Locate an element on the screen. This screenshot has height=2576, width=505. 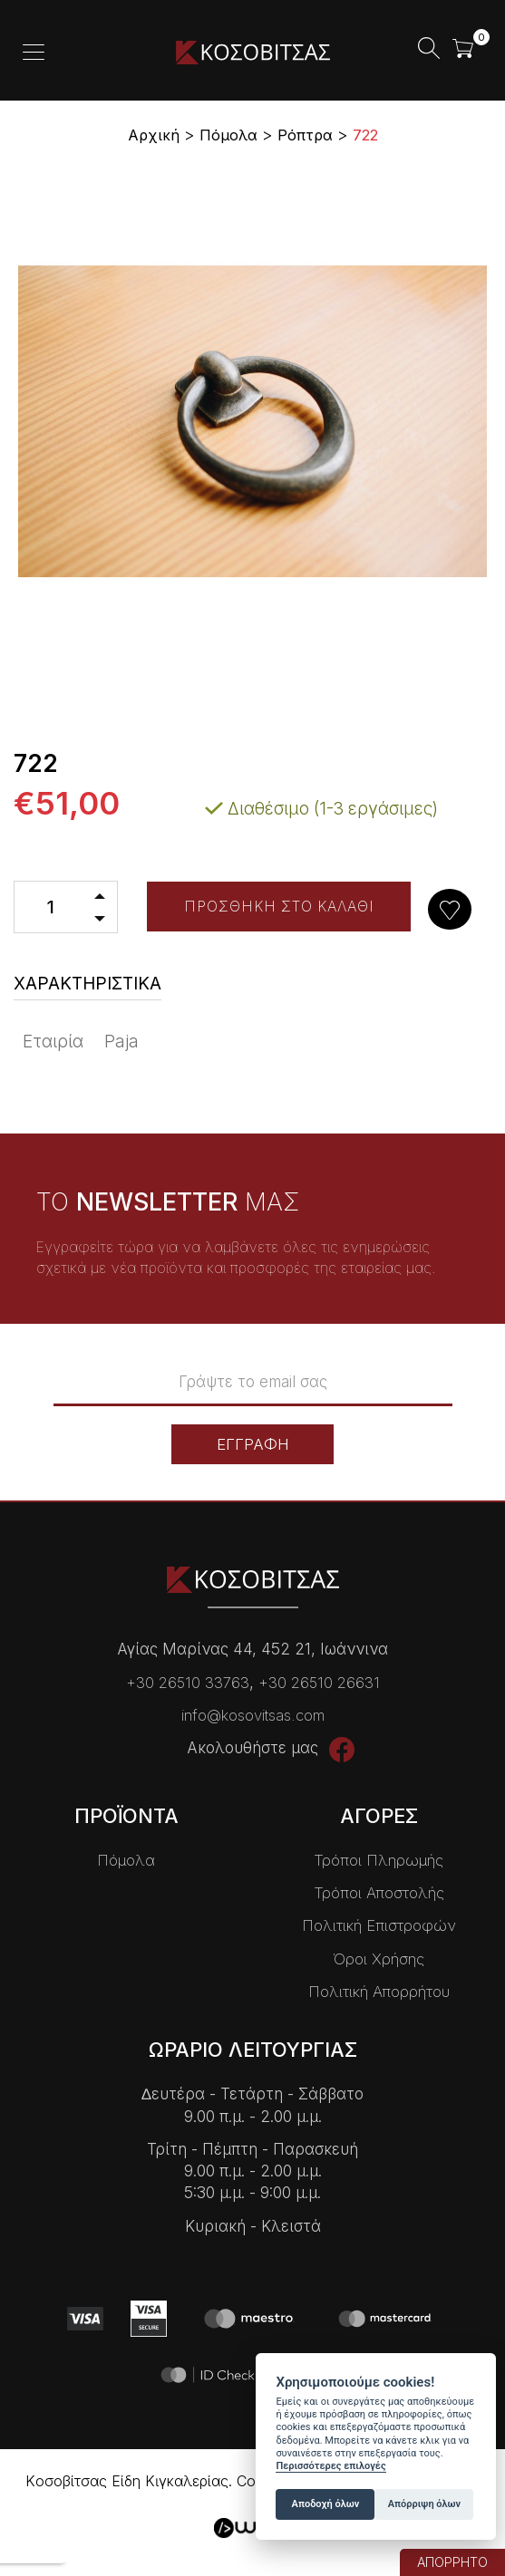
+30 26510 26631 is located at coordinates (319, 1682).